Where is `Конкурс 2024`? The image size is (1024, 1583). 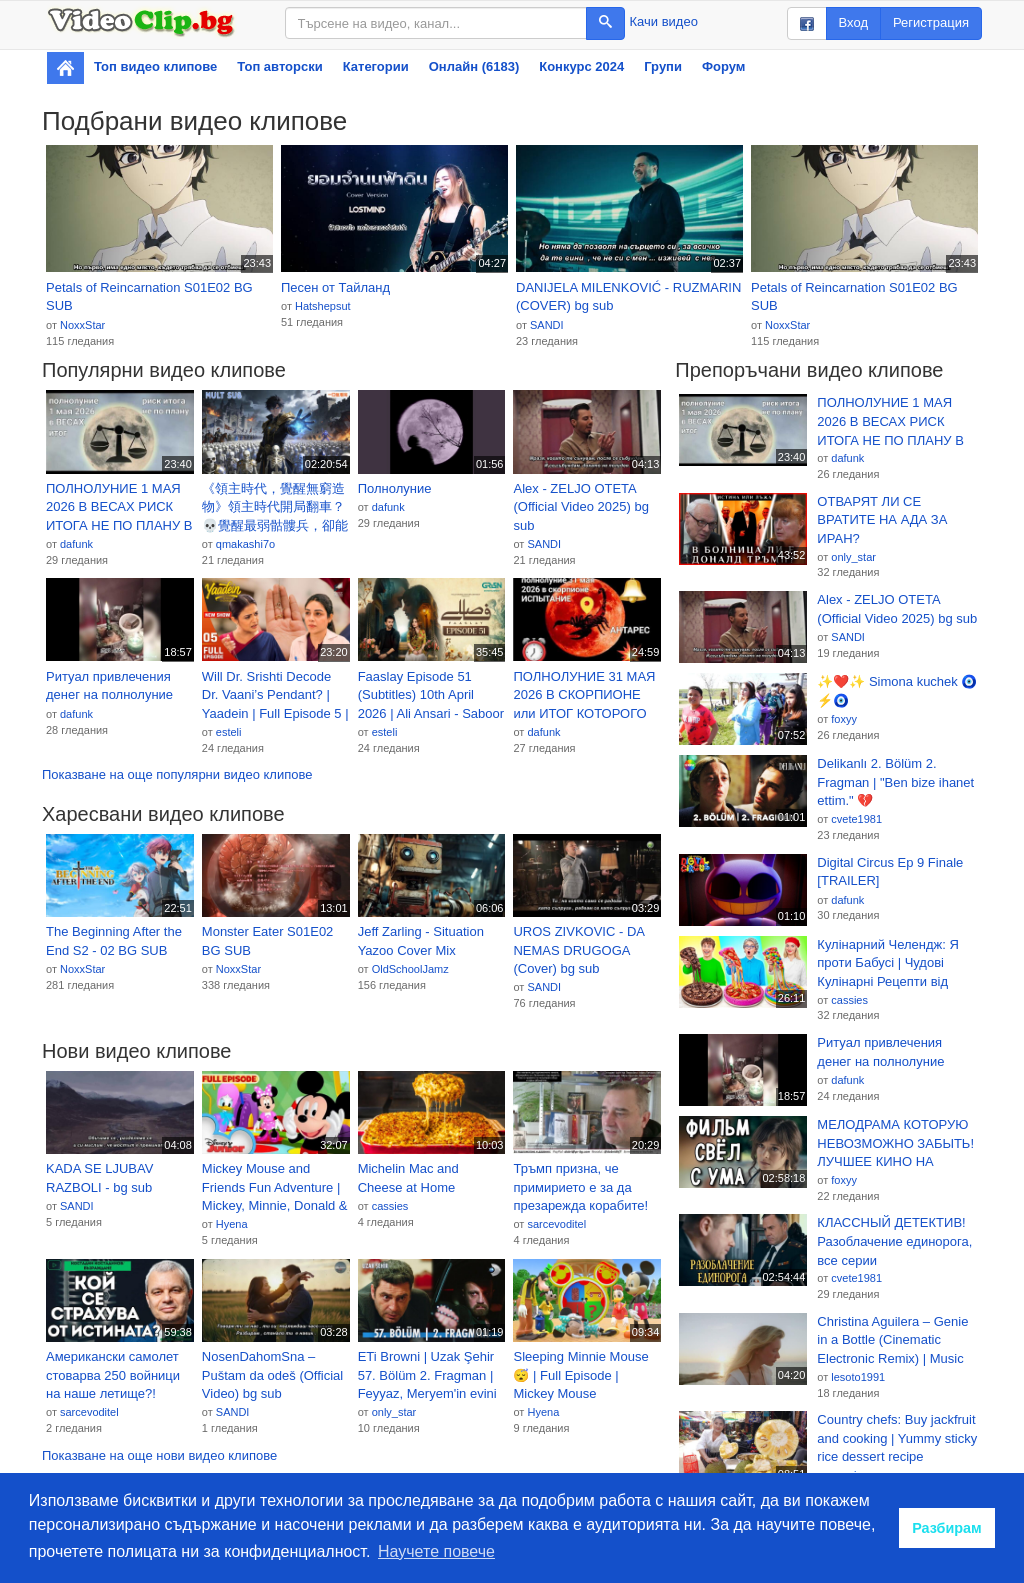
Конкурс 2024 is located at coordinates (581, 66).